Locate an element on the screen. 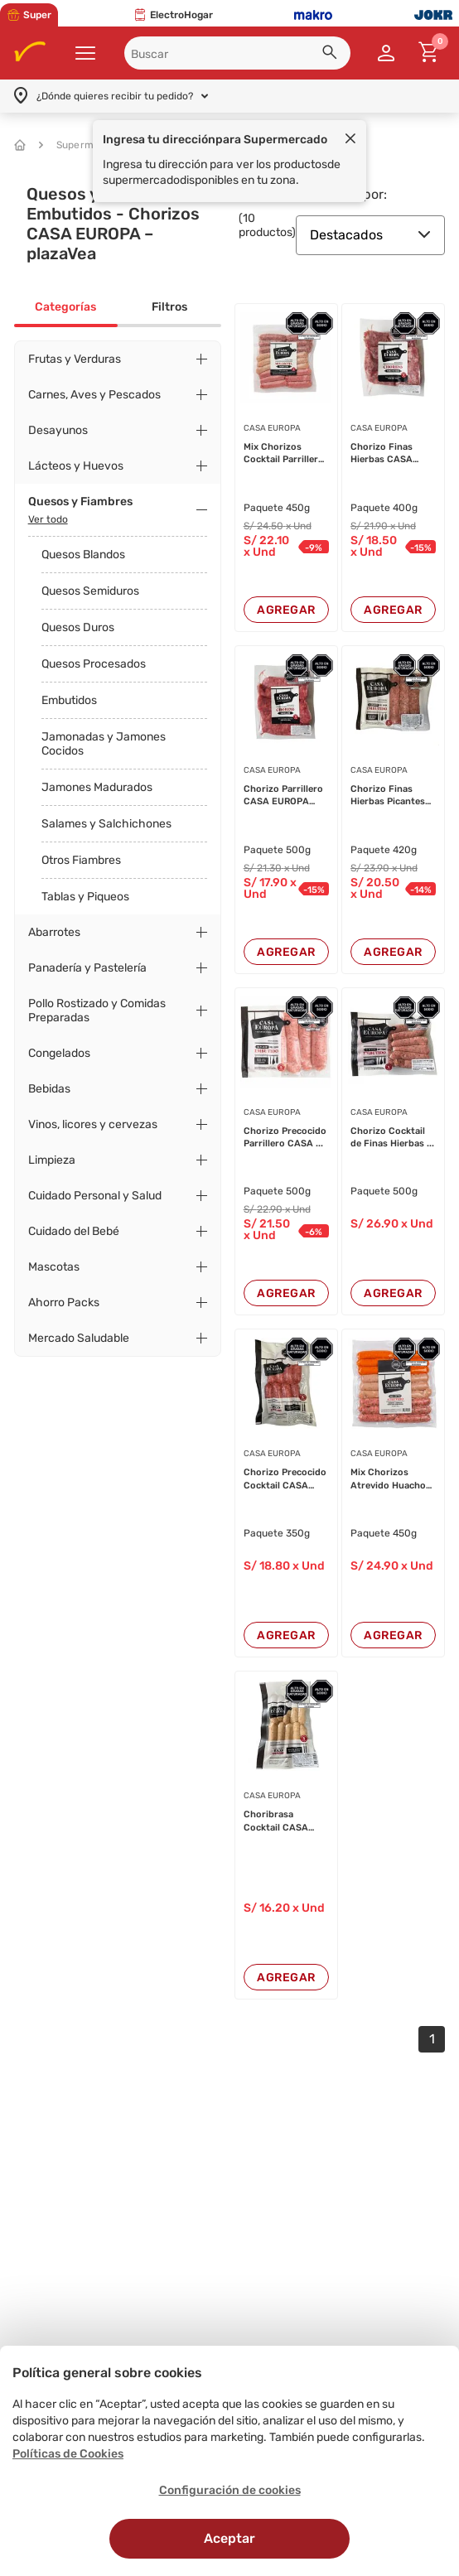 The width and height of the screenshot is (459, 2576). Quesos Blandos is located at coordinates (83, 555).